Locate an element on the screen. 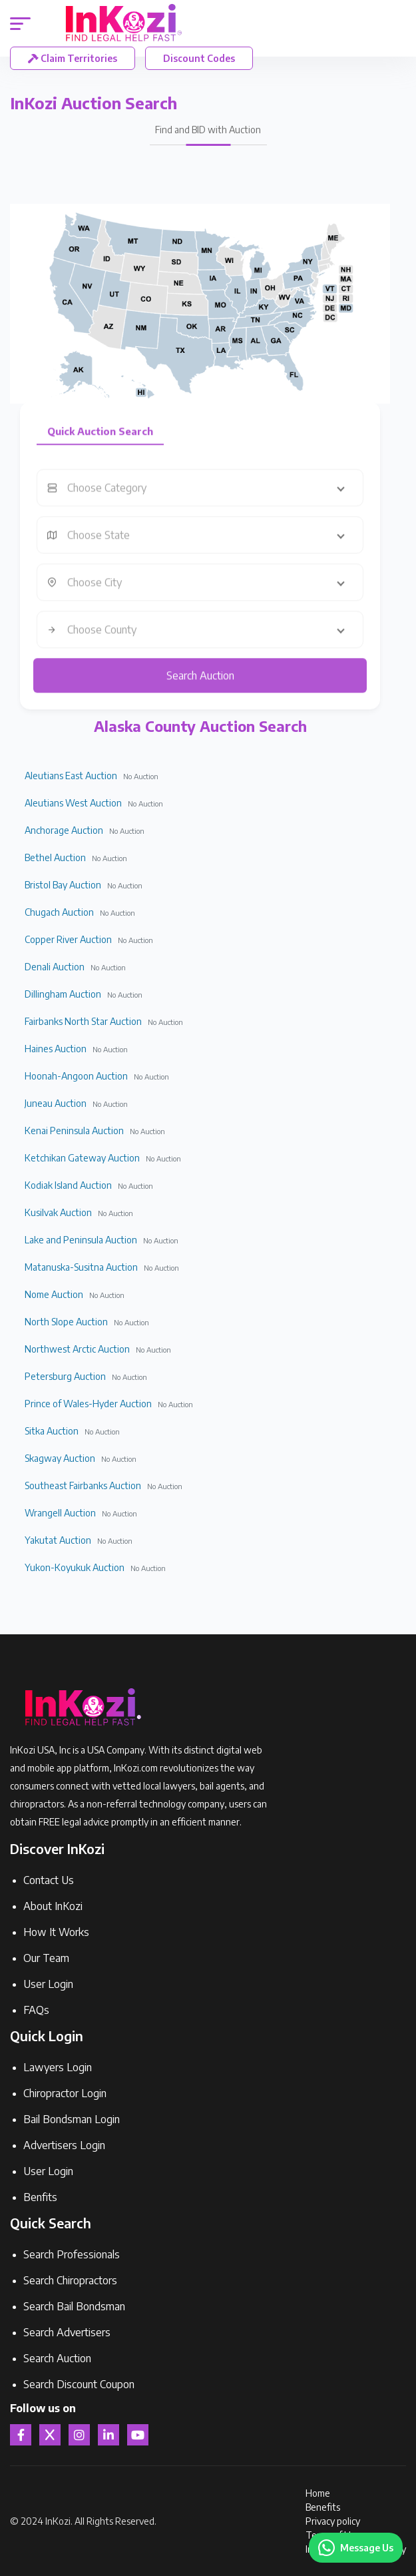  Contact Us is located at coordinates (48, 1880).